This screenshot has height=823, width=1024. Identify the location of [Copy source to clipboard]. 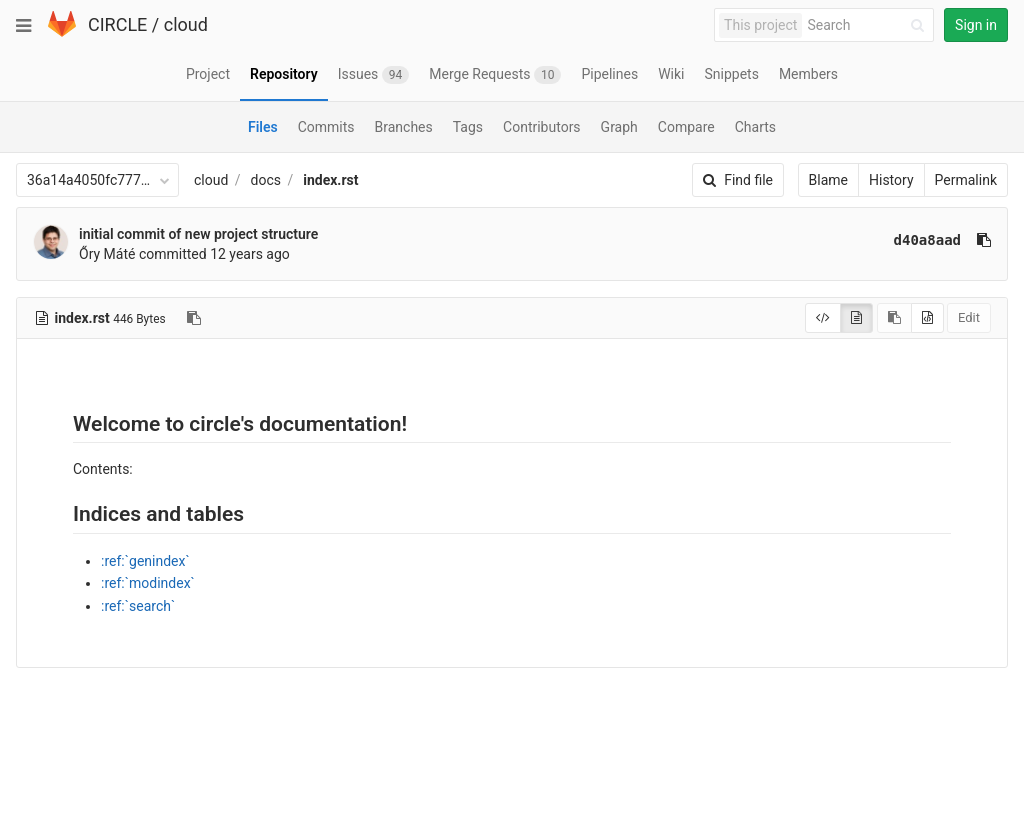
(894, 318).